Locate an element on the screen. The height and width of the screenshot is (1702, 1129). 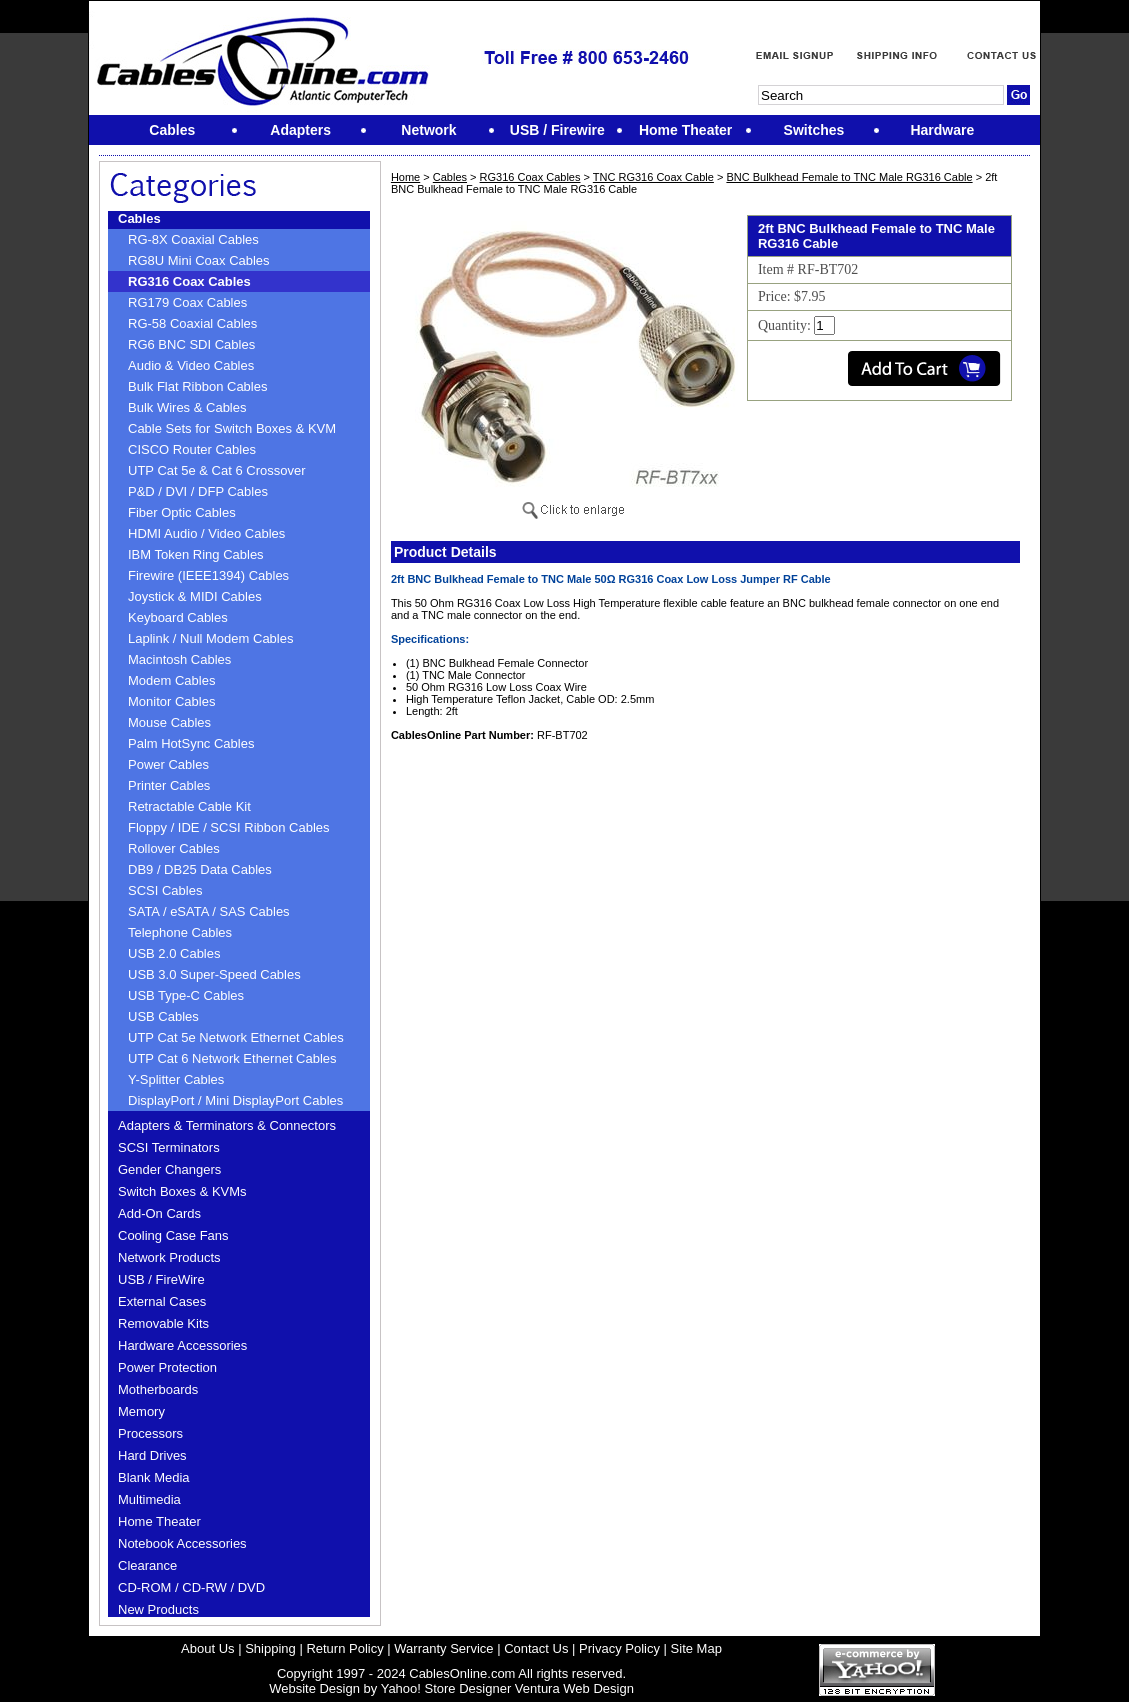
Home is located at coordinates (405, 177).